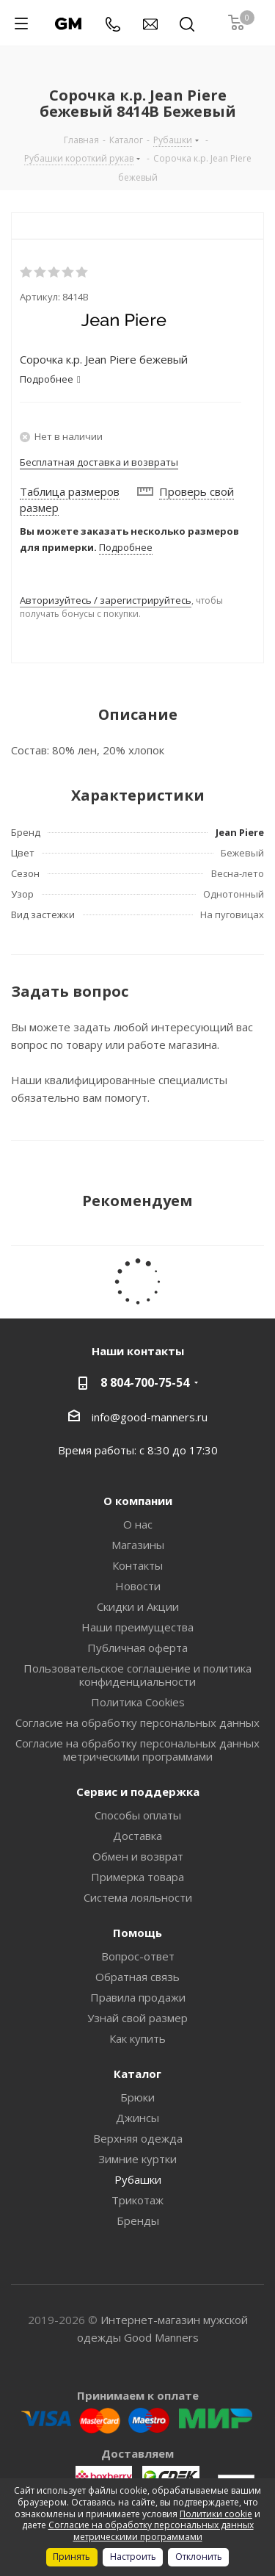 The width and height of the screenshot is (275, 2576). Describe the element at coordinates (138, 1702) in the screenshot. I see `Политика Cookies` at that location.